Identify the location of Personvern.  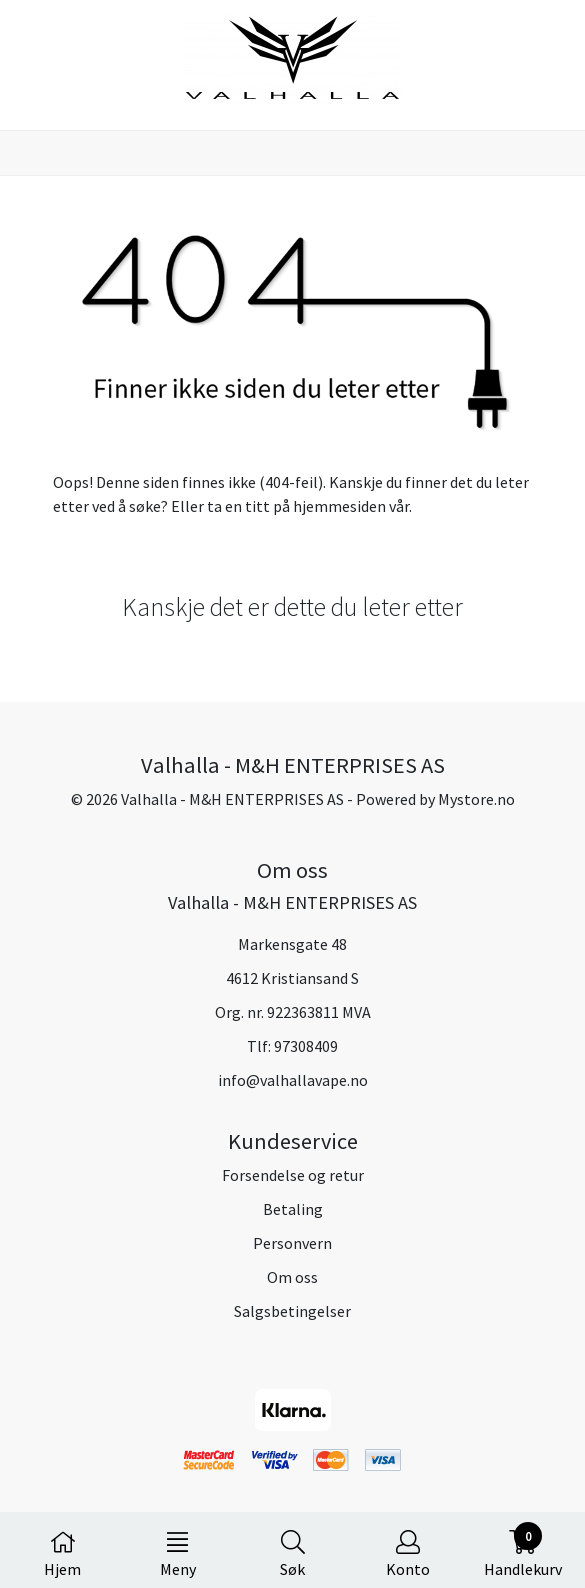
(292, 1243).